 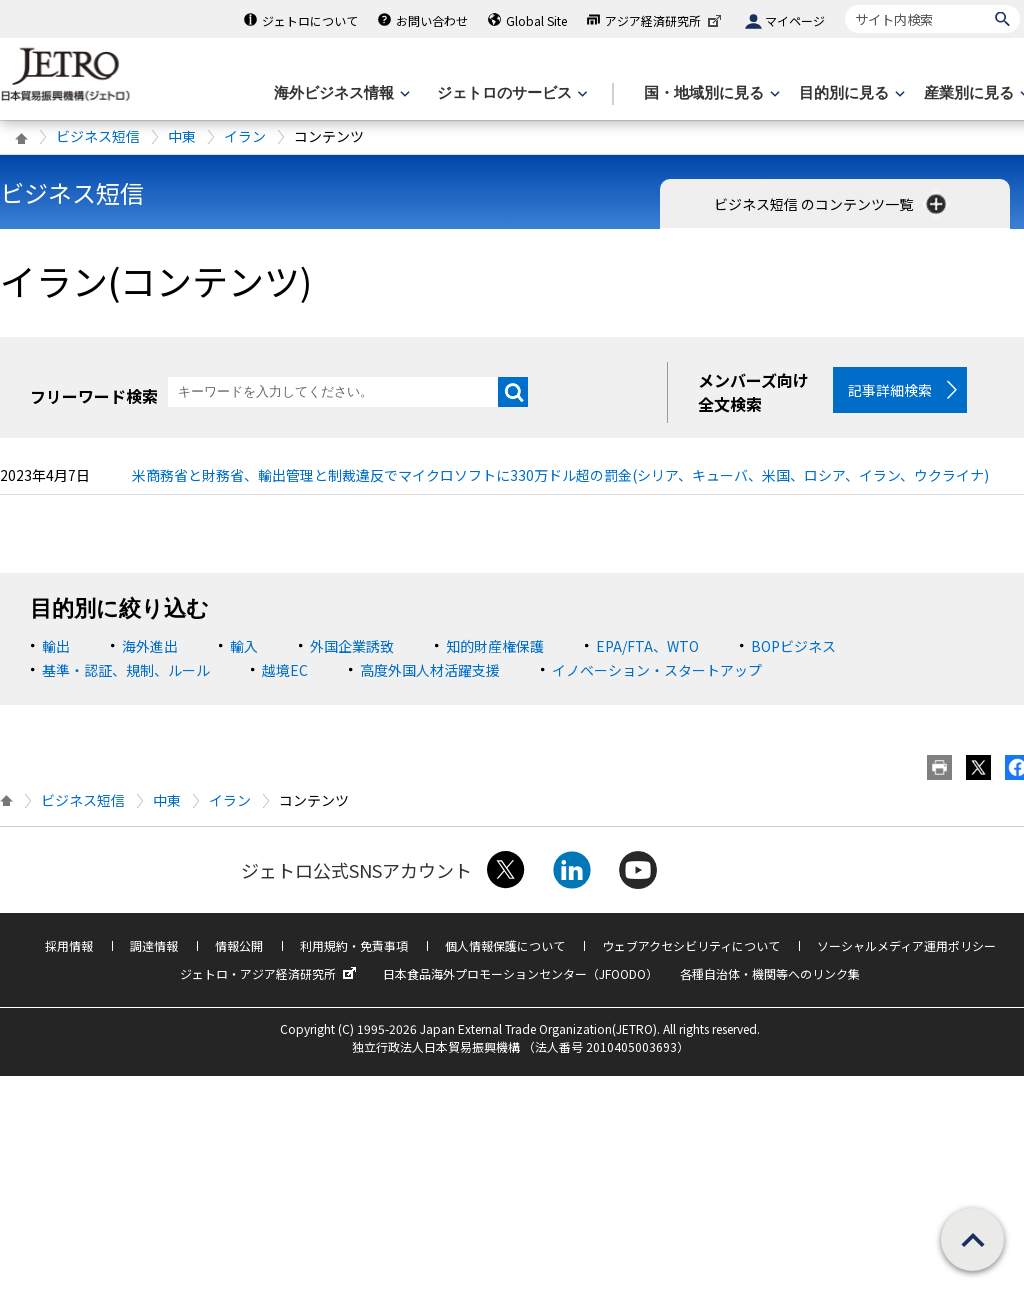 What do you see at coordinates (352, 654) in the screenshot?
I see `外国企業誘致` at bounding box center [352, 654].